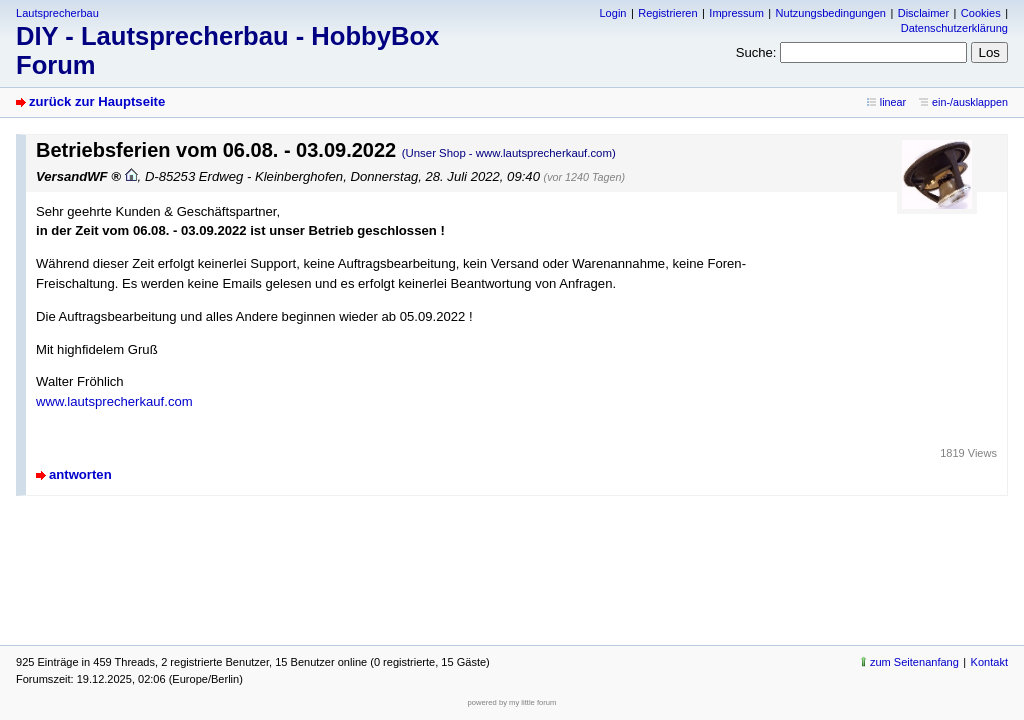 The height and width of the screenshot is (720, 1024). What do you see at coordinates (923, 13) in the screenshot?
I see `Disclaimer` at bounding box center [923, 13].